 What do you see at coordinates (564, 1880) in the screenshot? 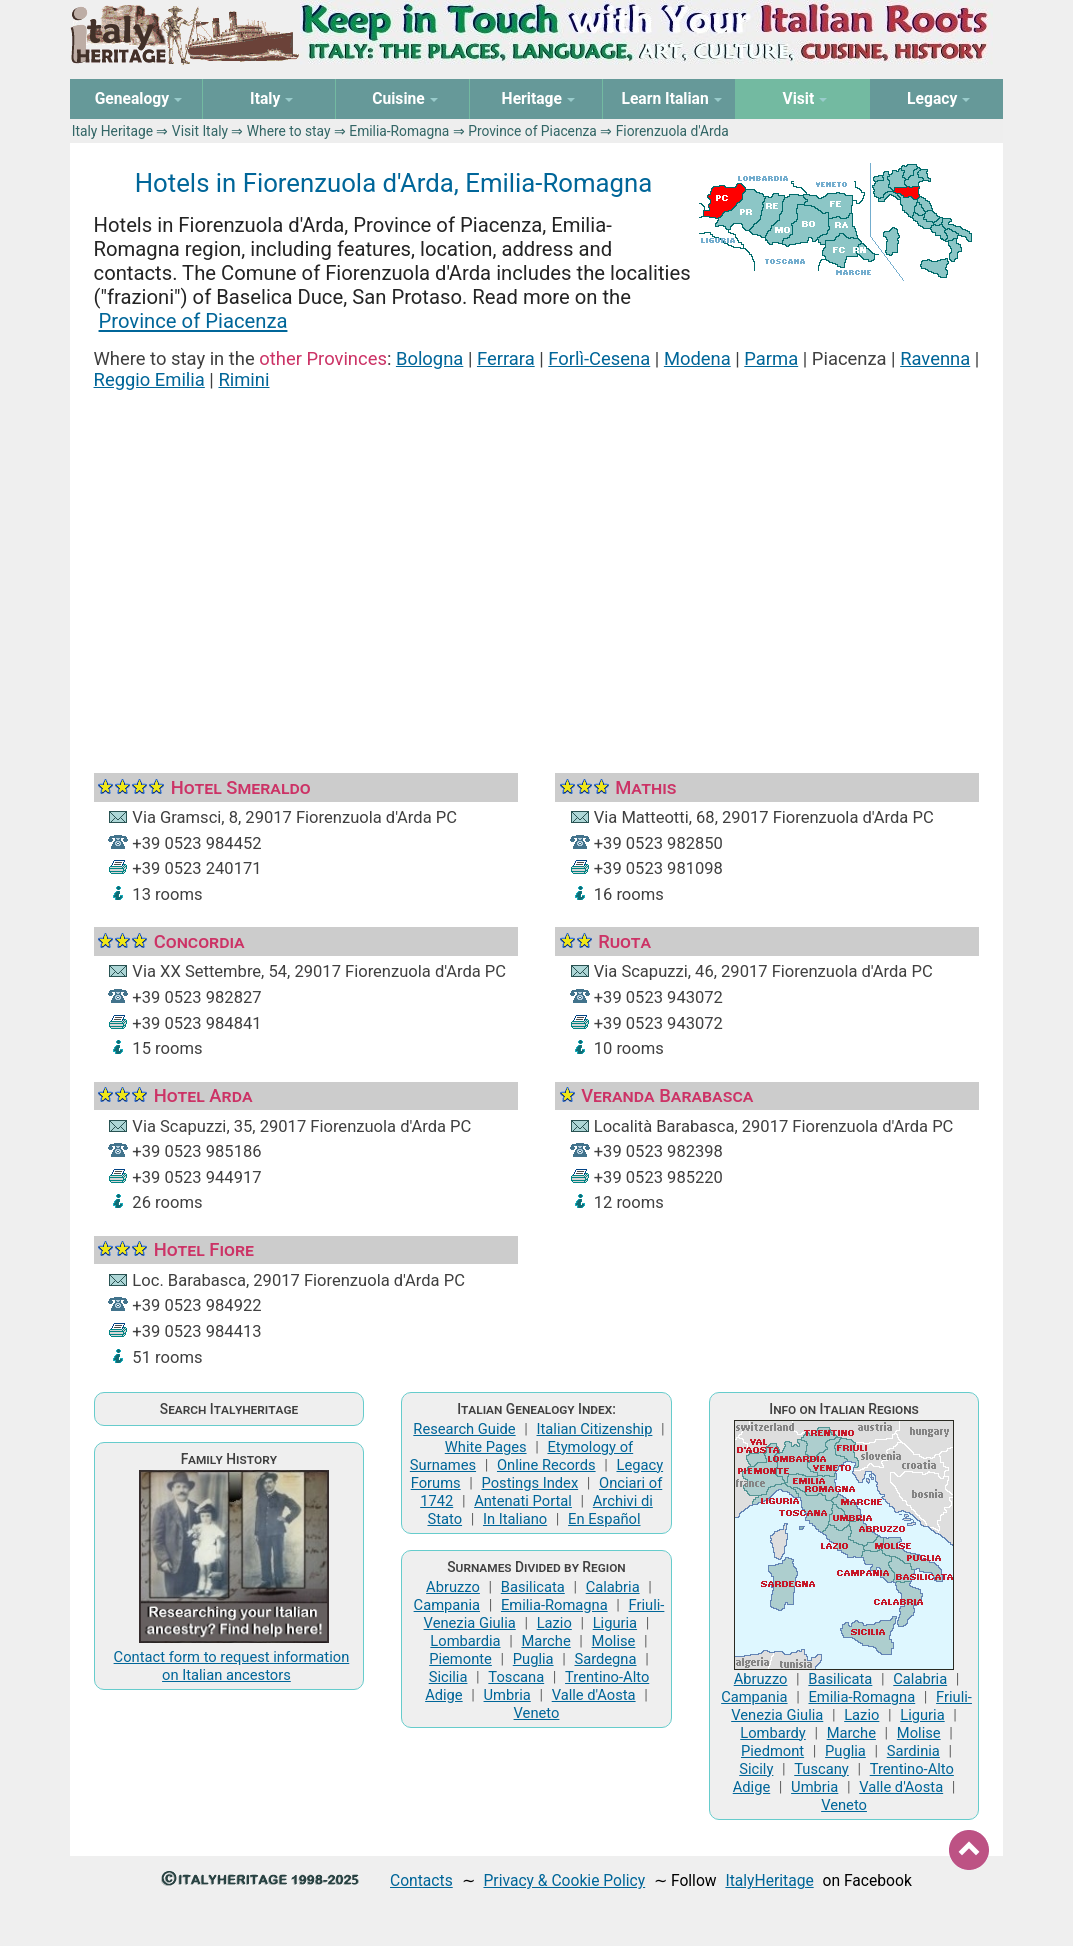
I see `Privacy & Cookie Policy` at bounding box center [564, 1880].